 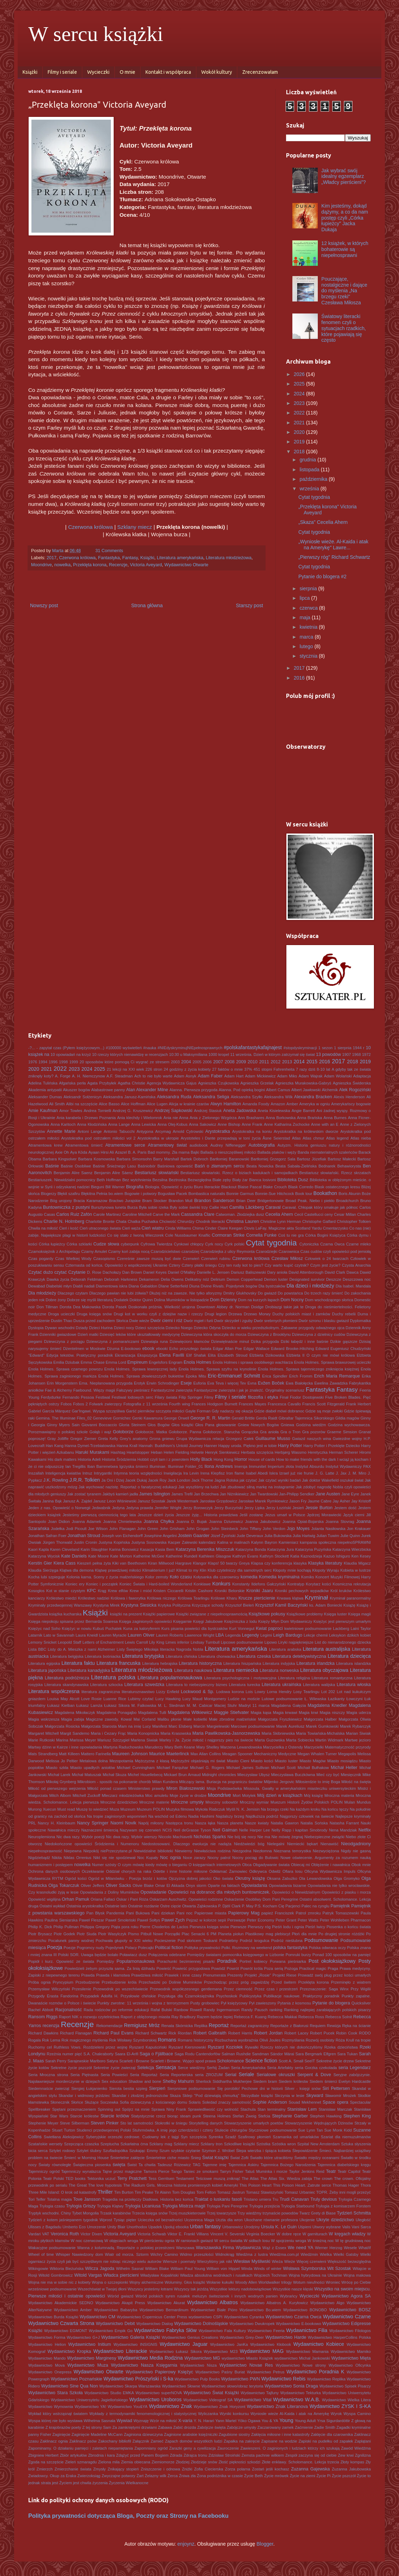 What do you see at coordinates (195, 2040) in the screenshot?
I see `Romans historyczny` at bounding box center [195, 2040].